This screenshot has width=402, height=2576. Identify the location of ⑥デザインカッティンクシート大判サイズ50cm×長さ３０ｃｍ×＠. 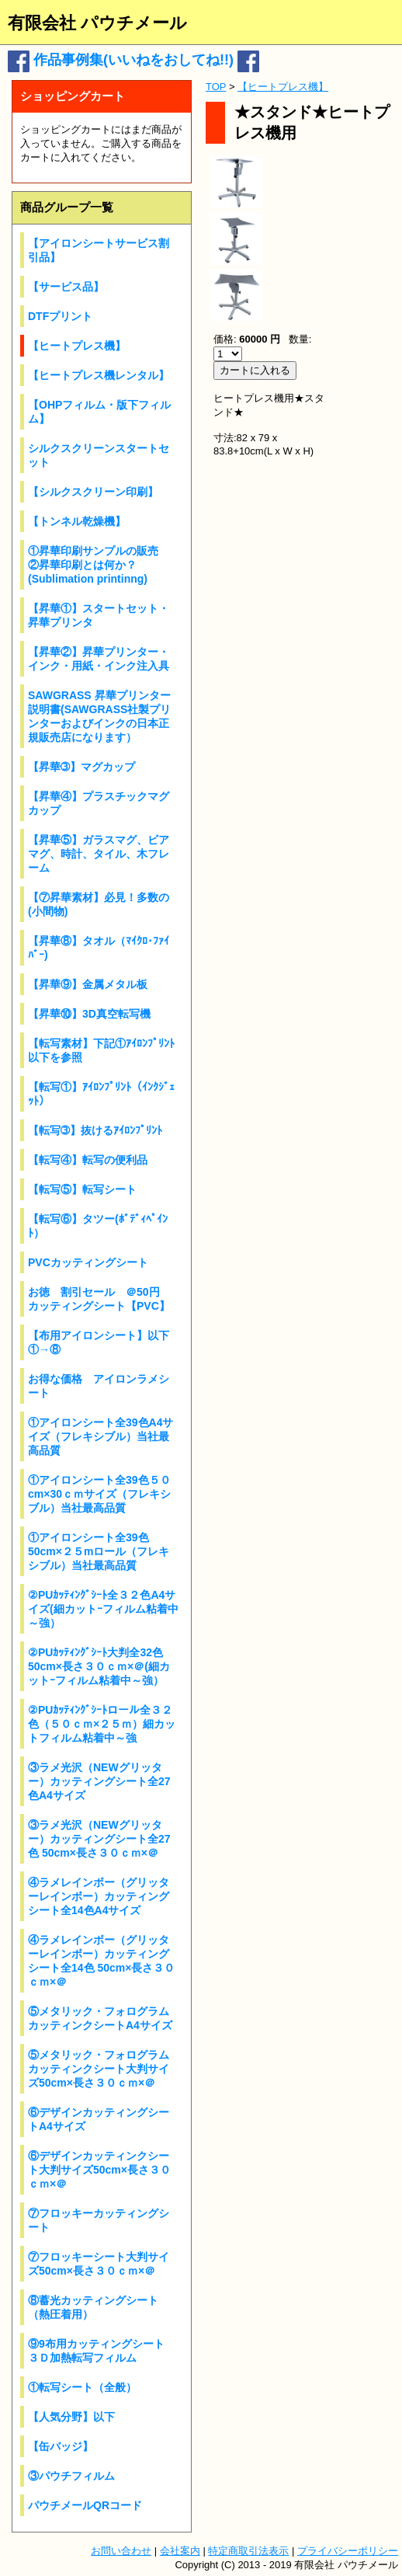
(99, 2170).